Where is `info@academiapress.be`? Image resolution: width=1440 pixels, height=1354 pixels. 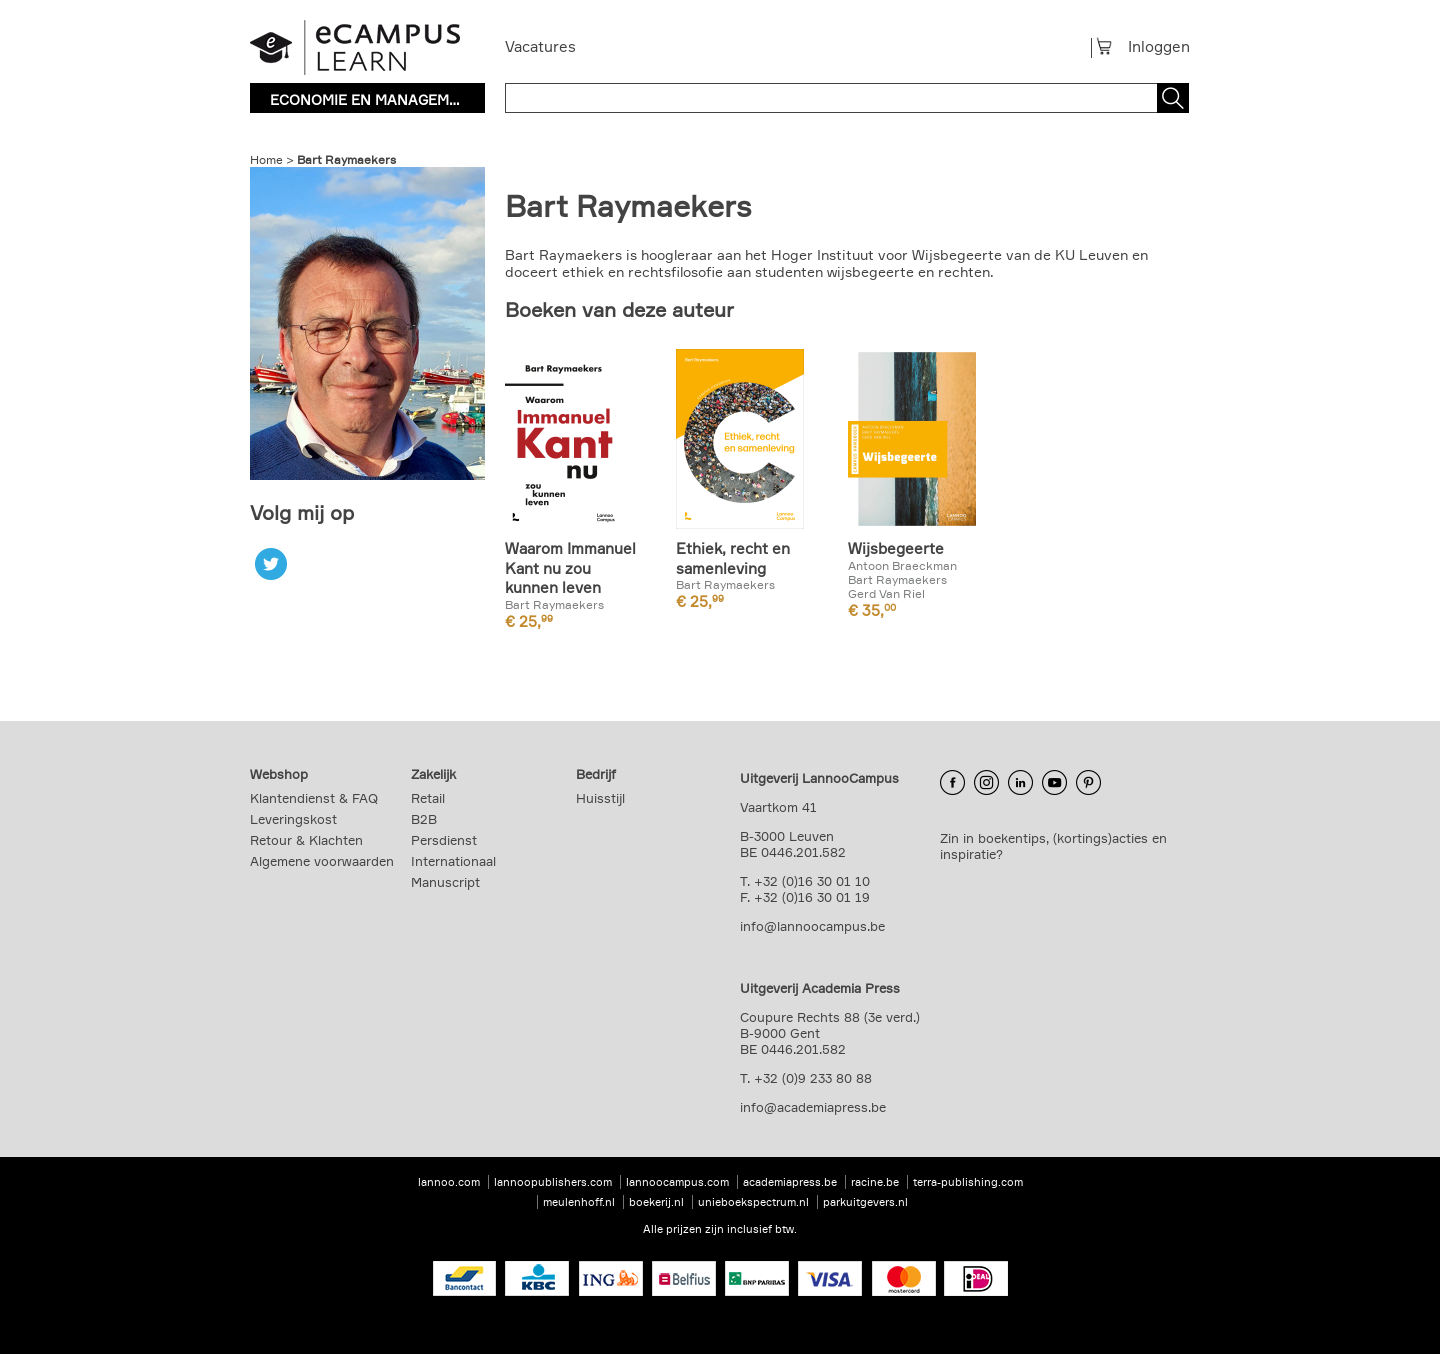 info@academiapress.be is located at coordinates (813, 1107).